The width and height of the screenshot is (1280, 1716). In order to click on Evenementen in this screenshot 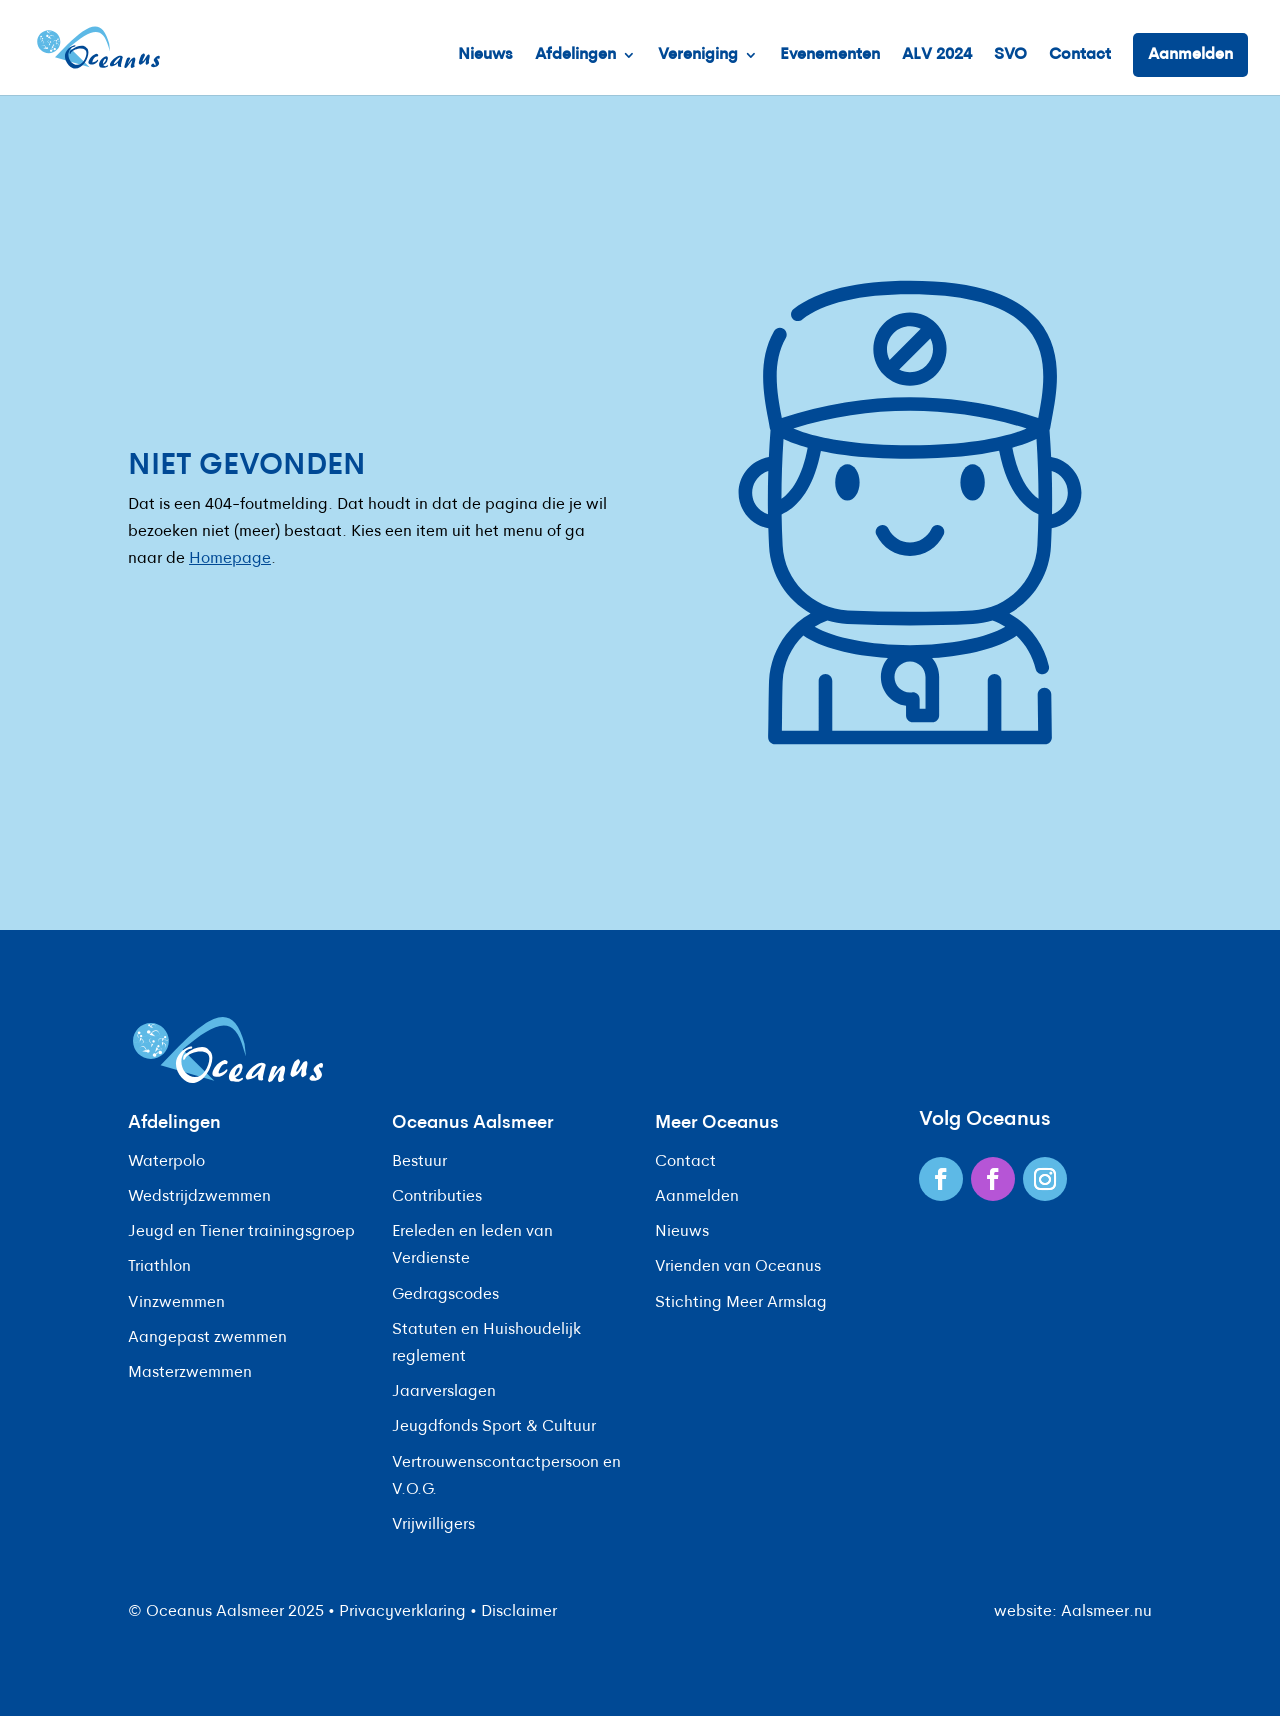, I will do `click(830, 55)`.